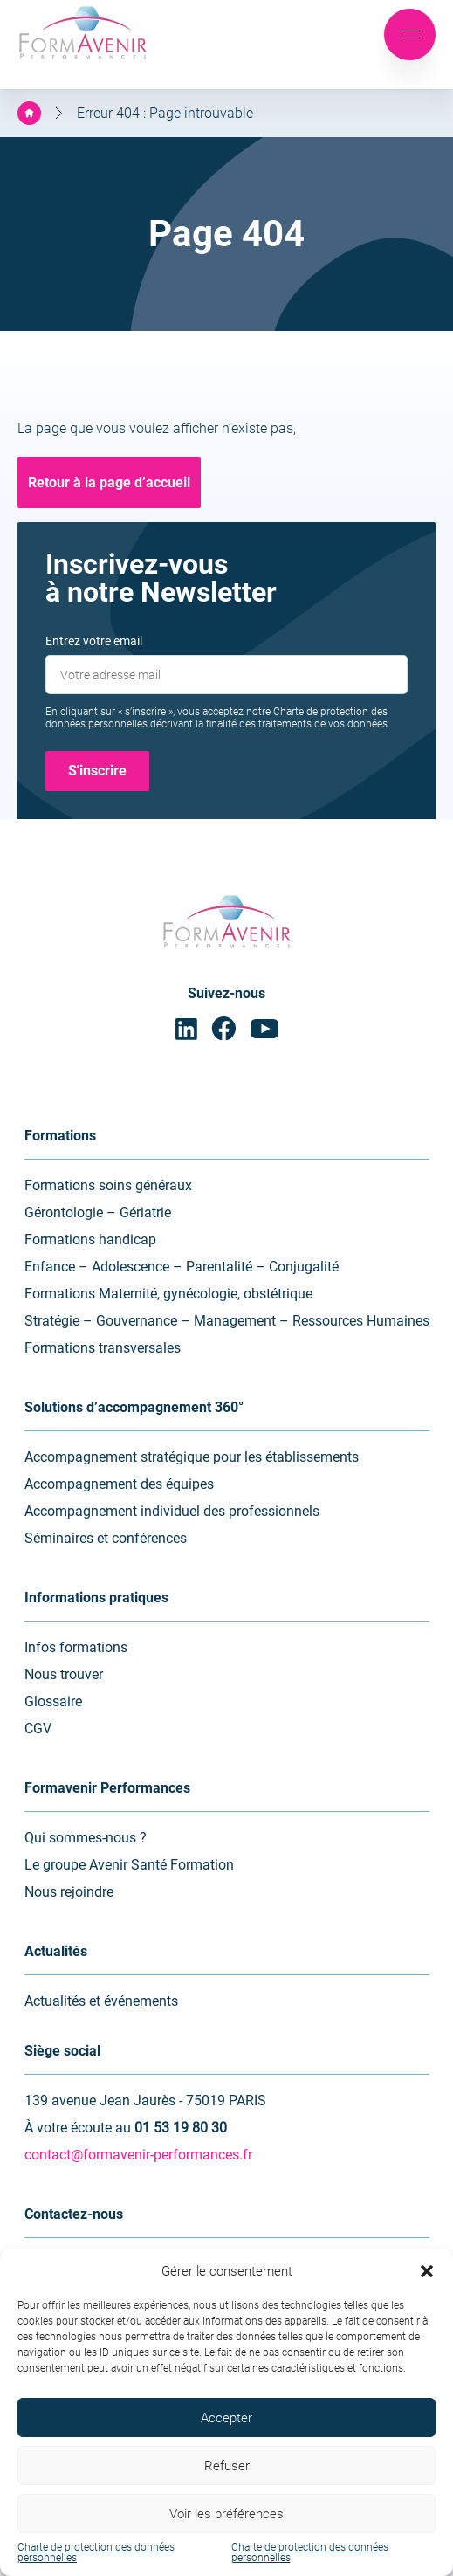 The width and height of the screenshot is (453, 2576). I want to click on Formations Maternité, gynécologie, obstétrique, so click(168, 1293).